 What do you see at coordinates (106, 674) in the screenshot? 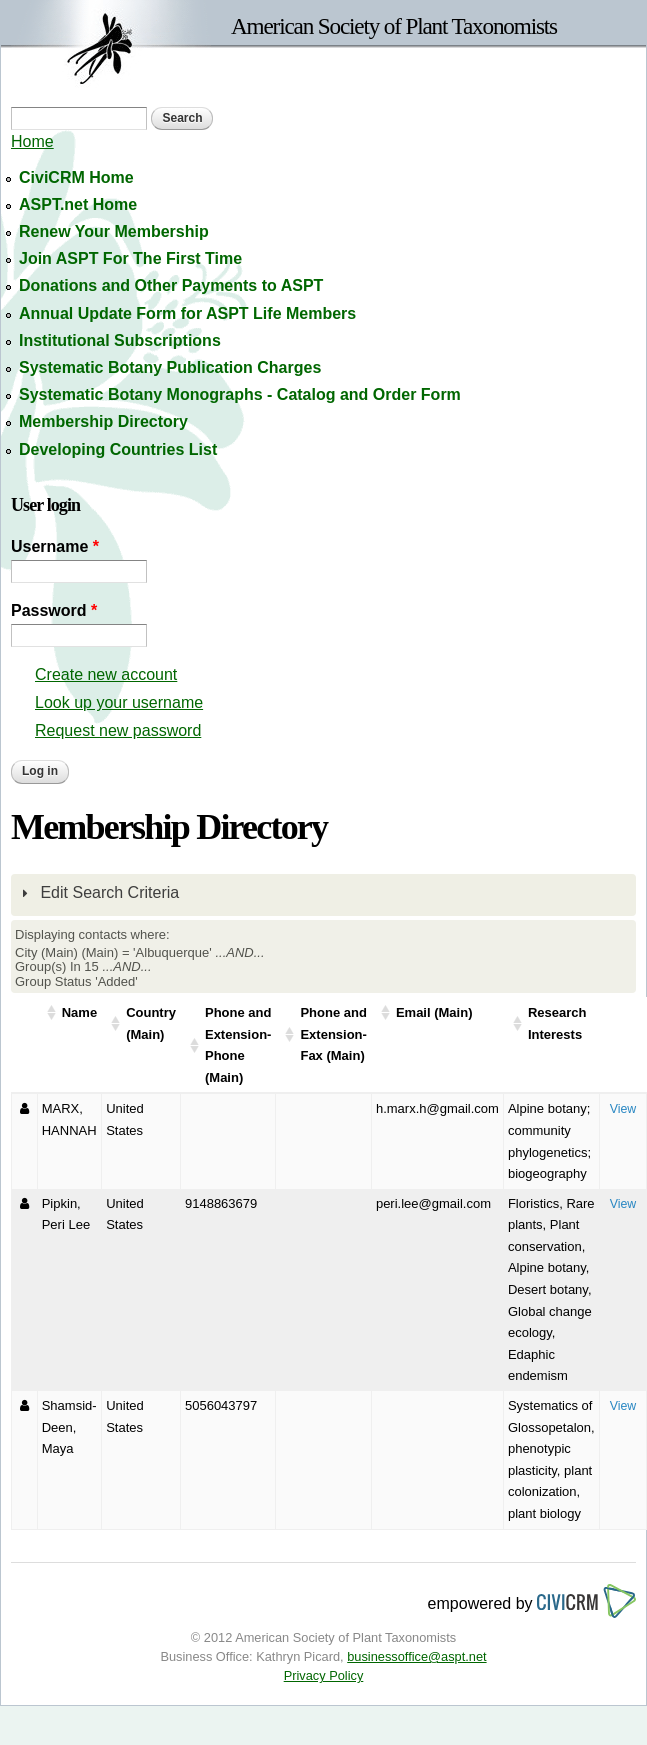
I see `Create new account` at bounding box center [106, 674].